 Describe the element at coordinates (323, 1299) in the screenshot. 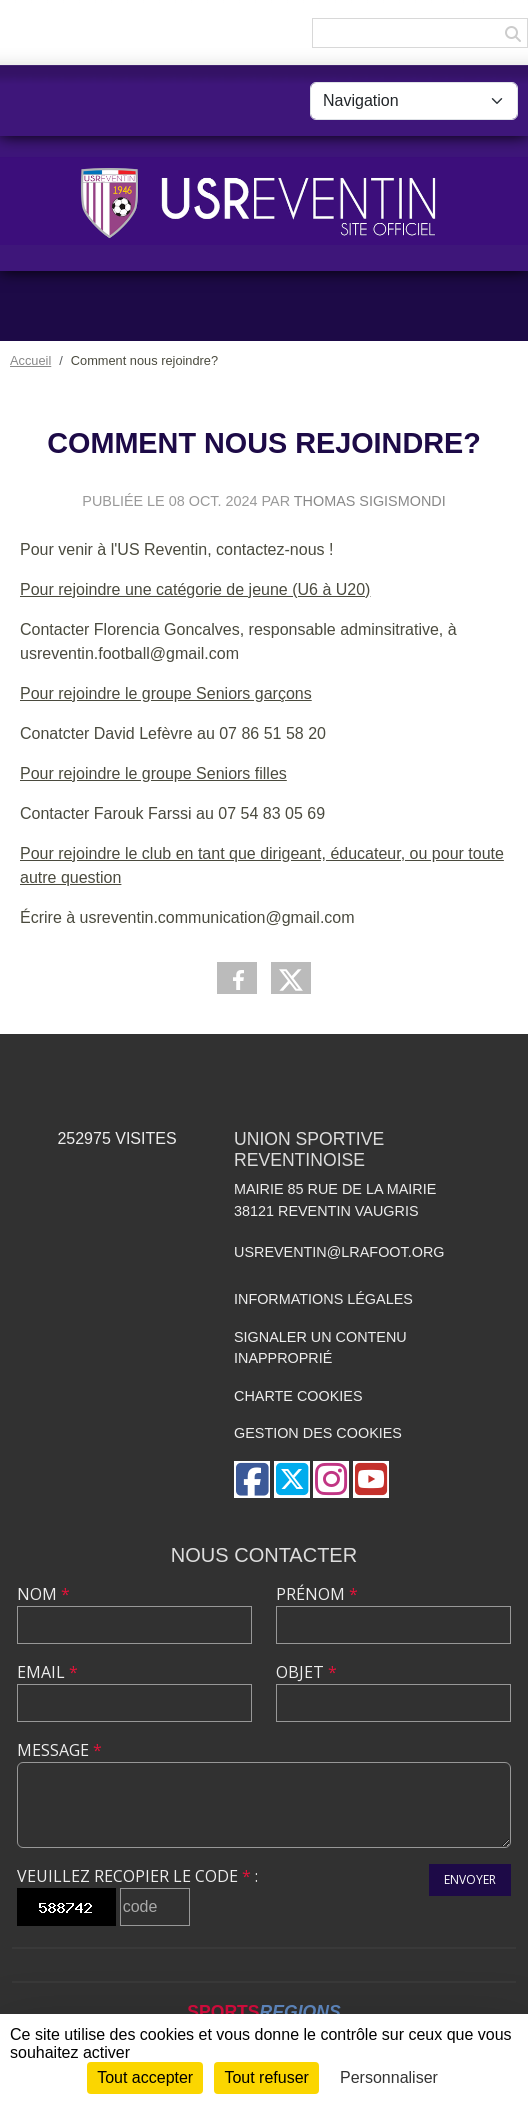

I see `Informations légales` at that location.